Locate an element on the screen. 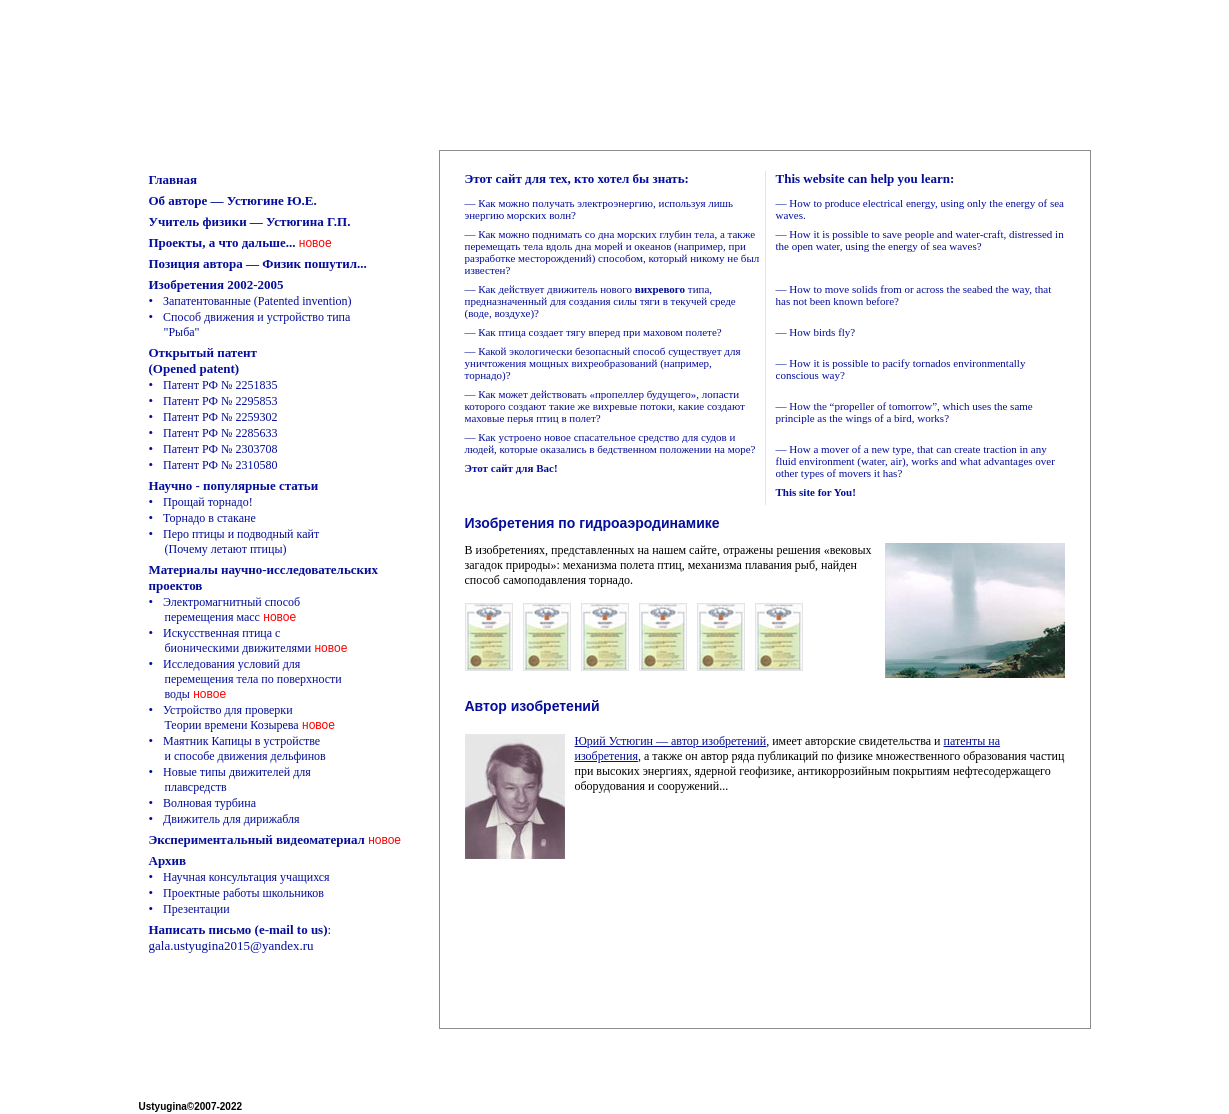 Image resolution: width=1229 pixels, height=1114 pixels. Патент РФ № 2303708 is located at coordinates (220, 449).